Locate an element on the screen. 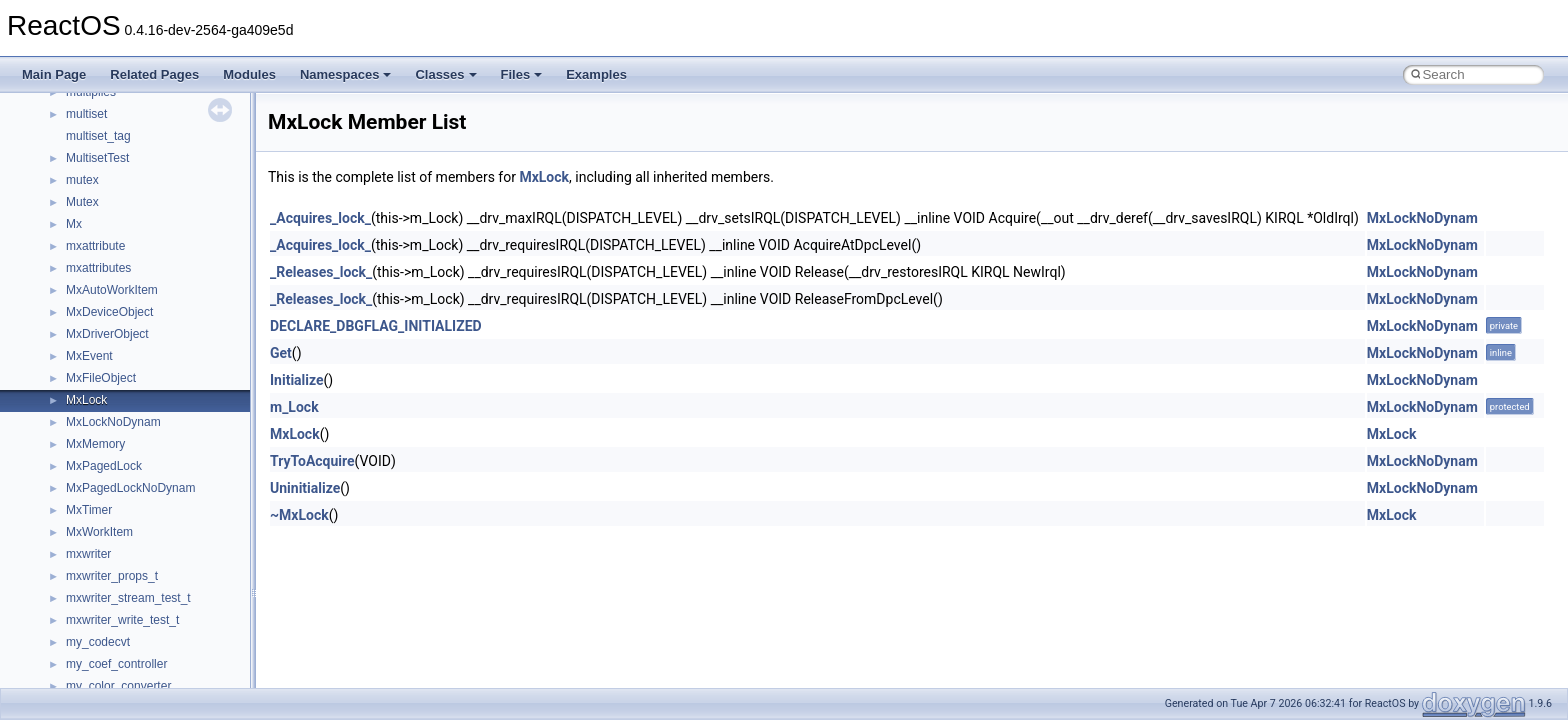  m_Lock is located at coordinates (294, 407).